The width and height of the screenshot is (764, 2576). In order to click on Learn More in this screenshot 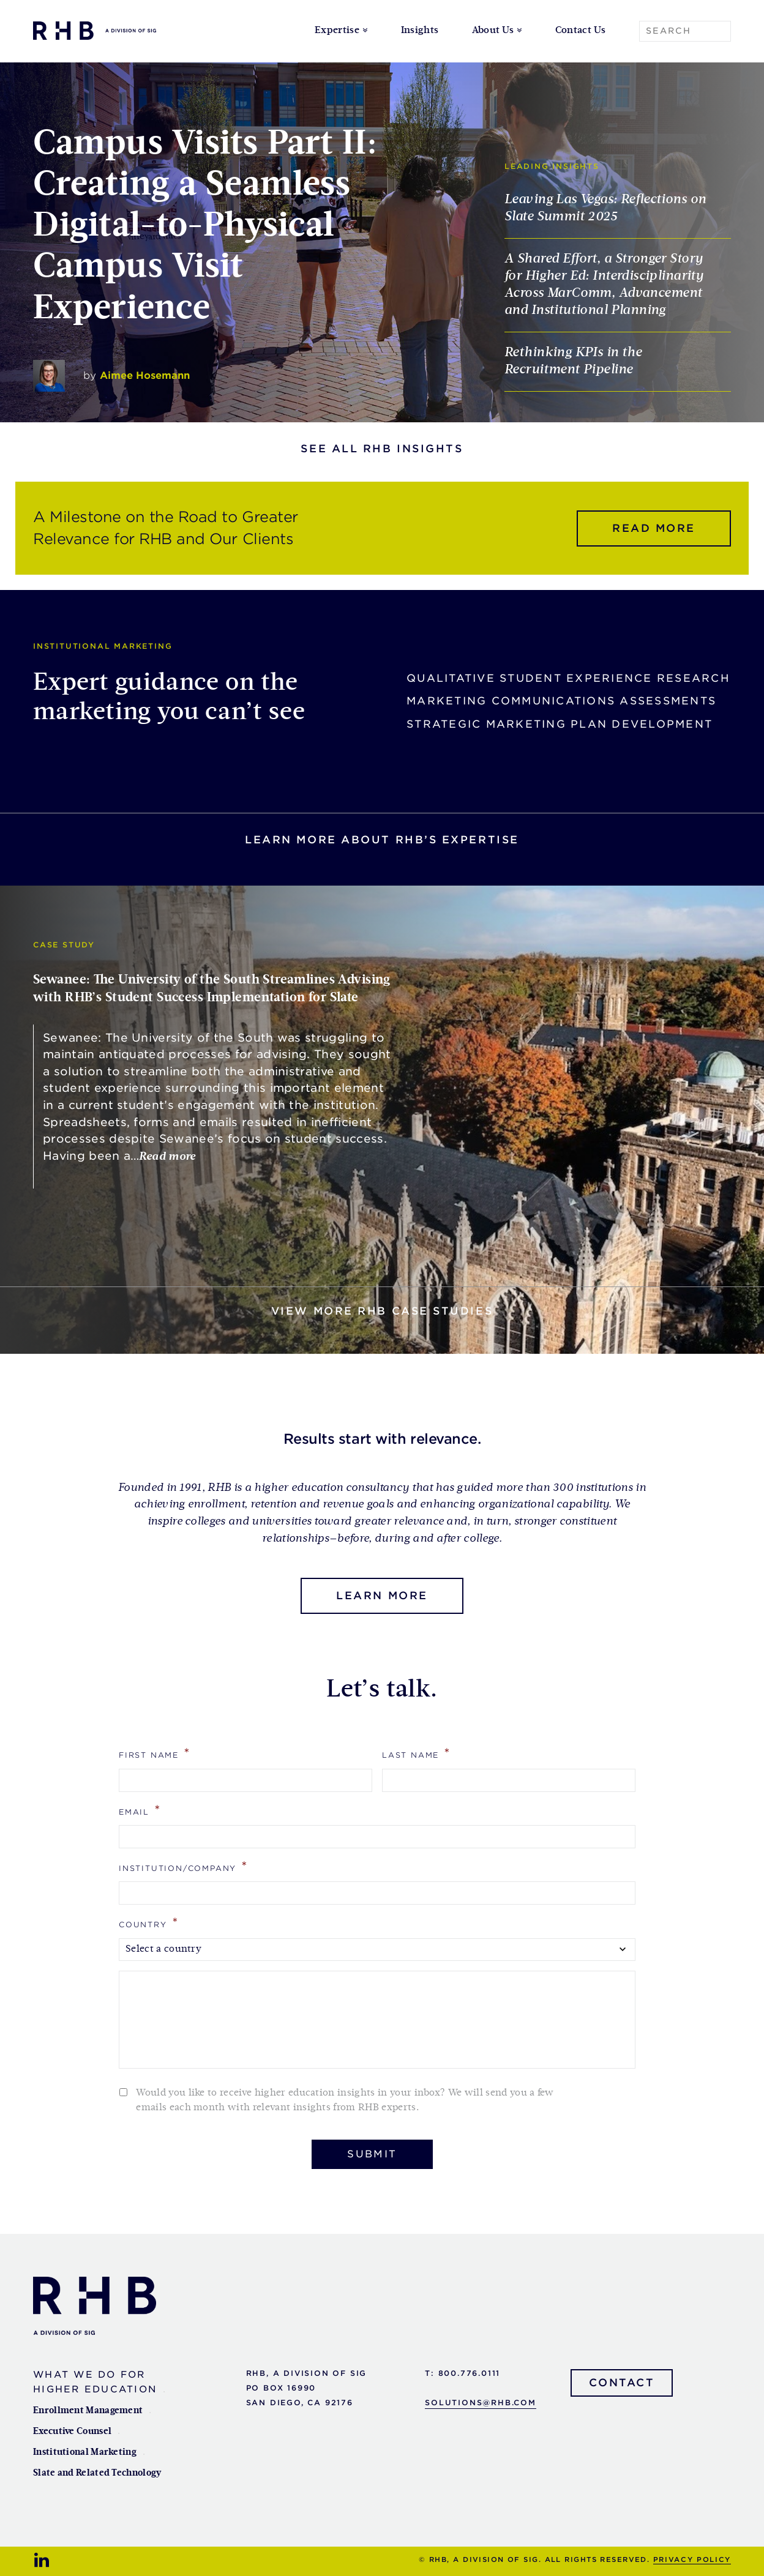, I will do `click(382, 1595)`.